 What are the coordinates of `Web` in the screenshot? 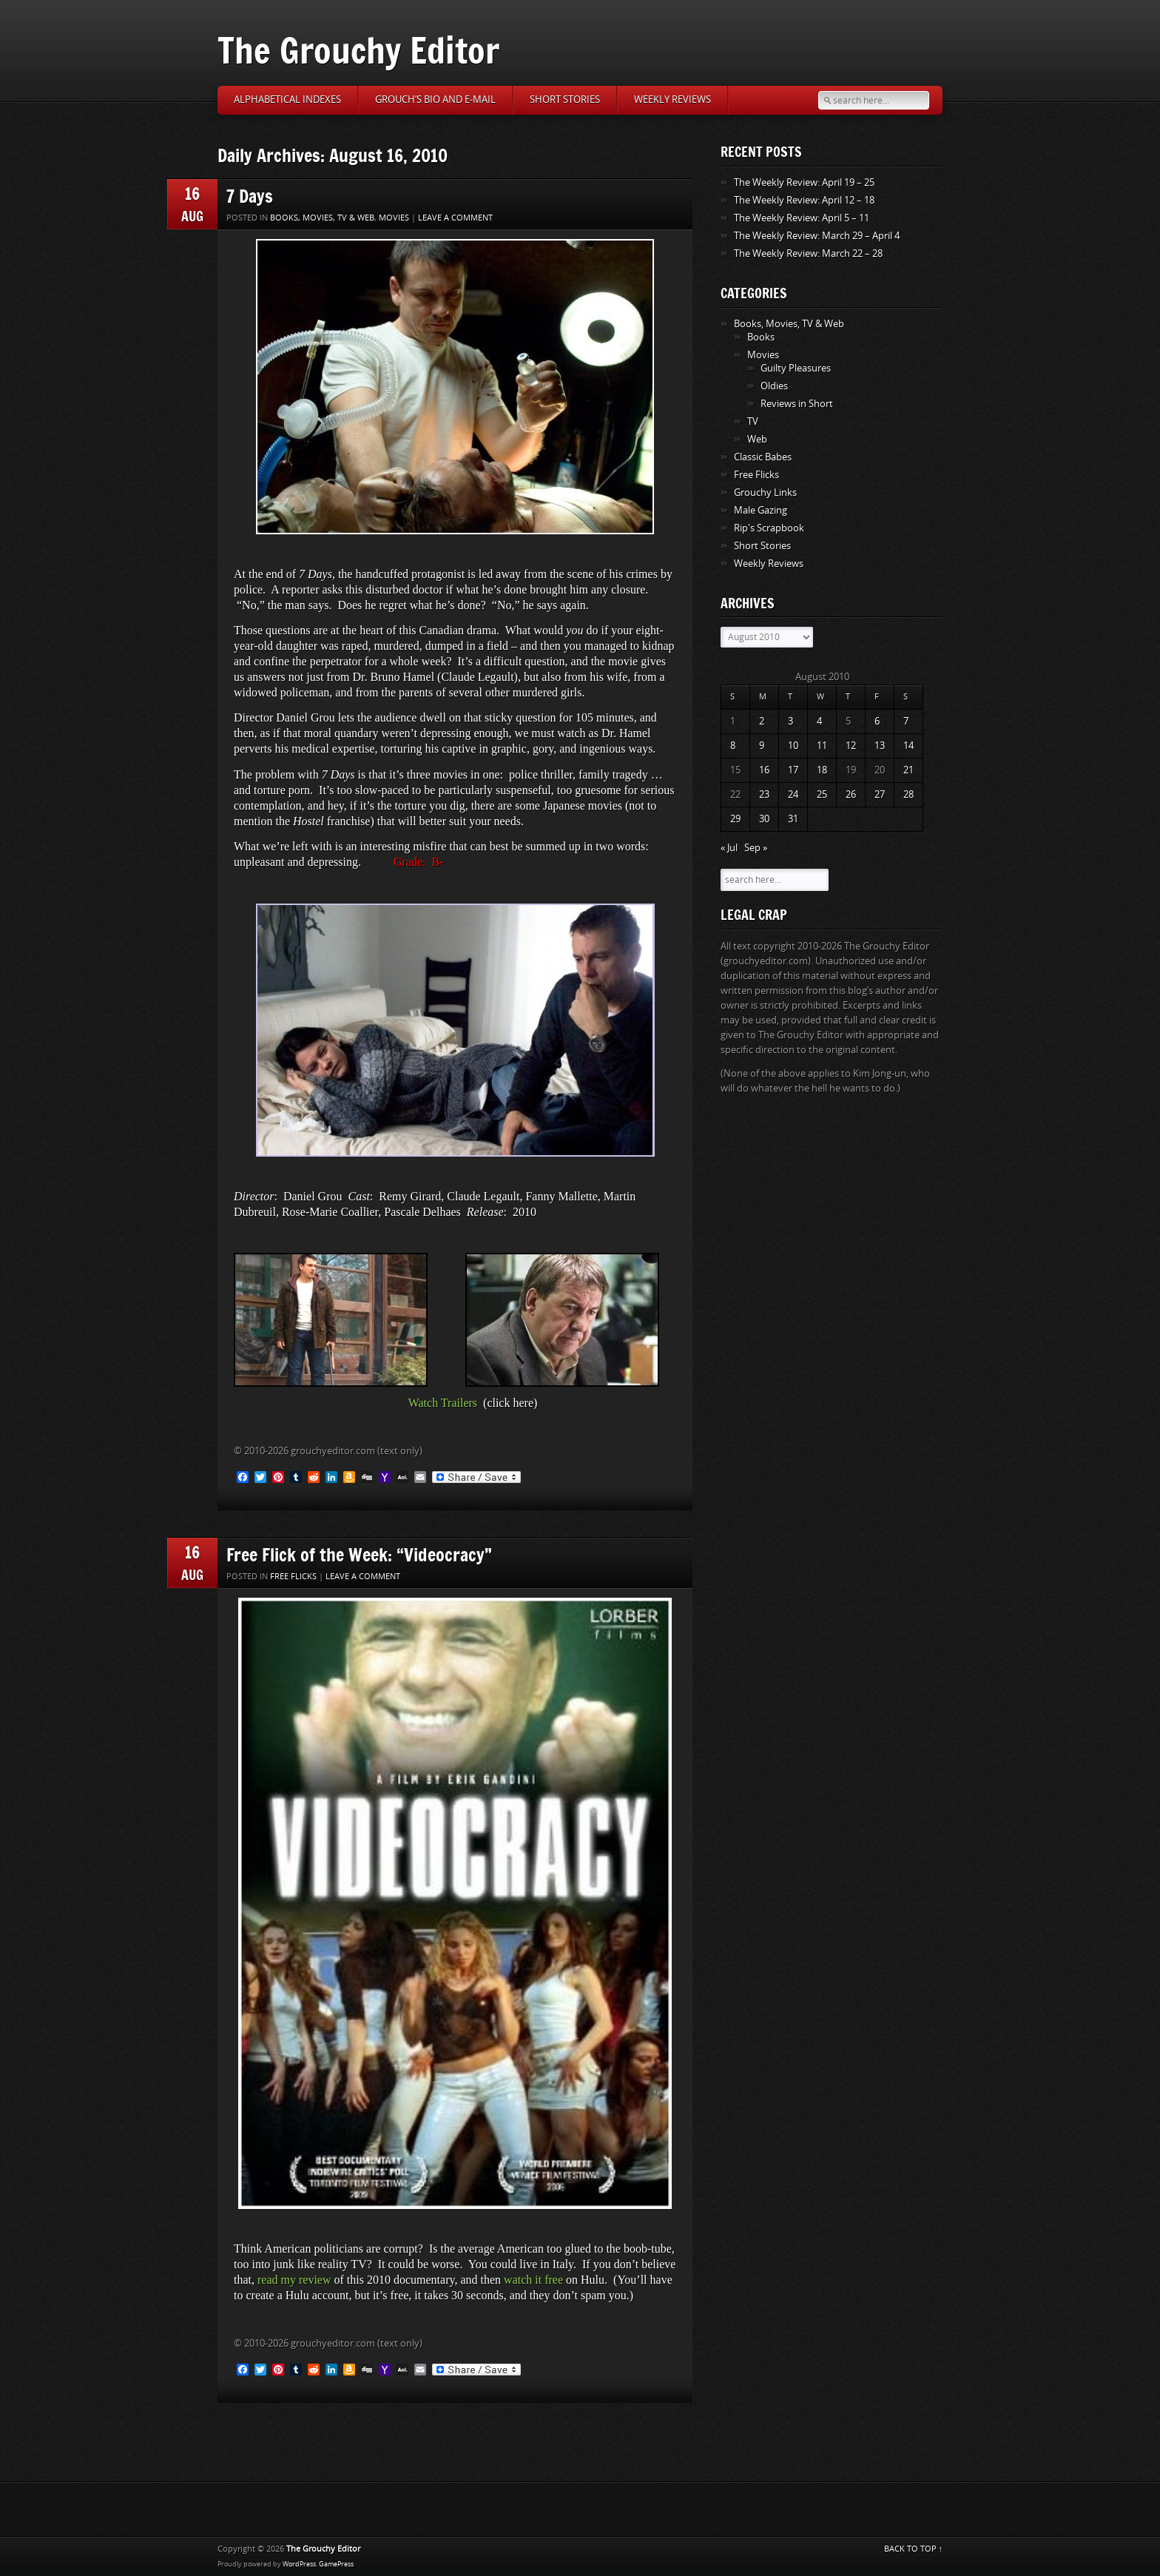 It's located at (757, 439).